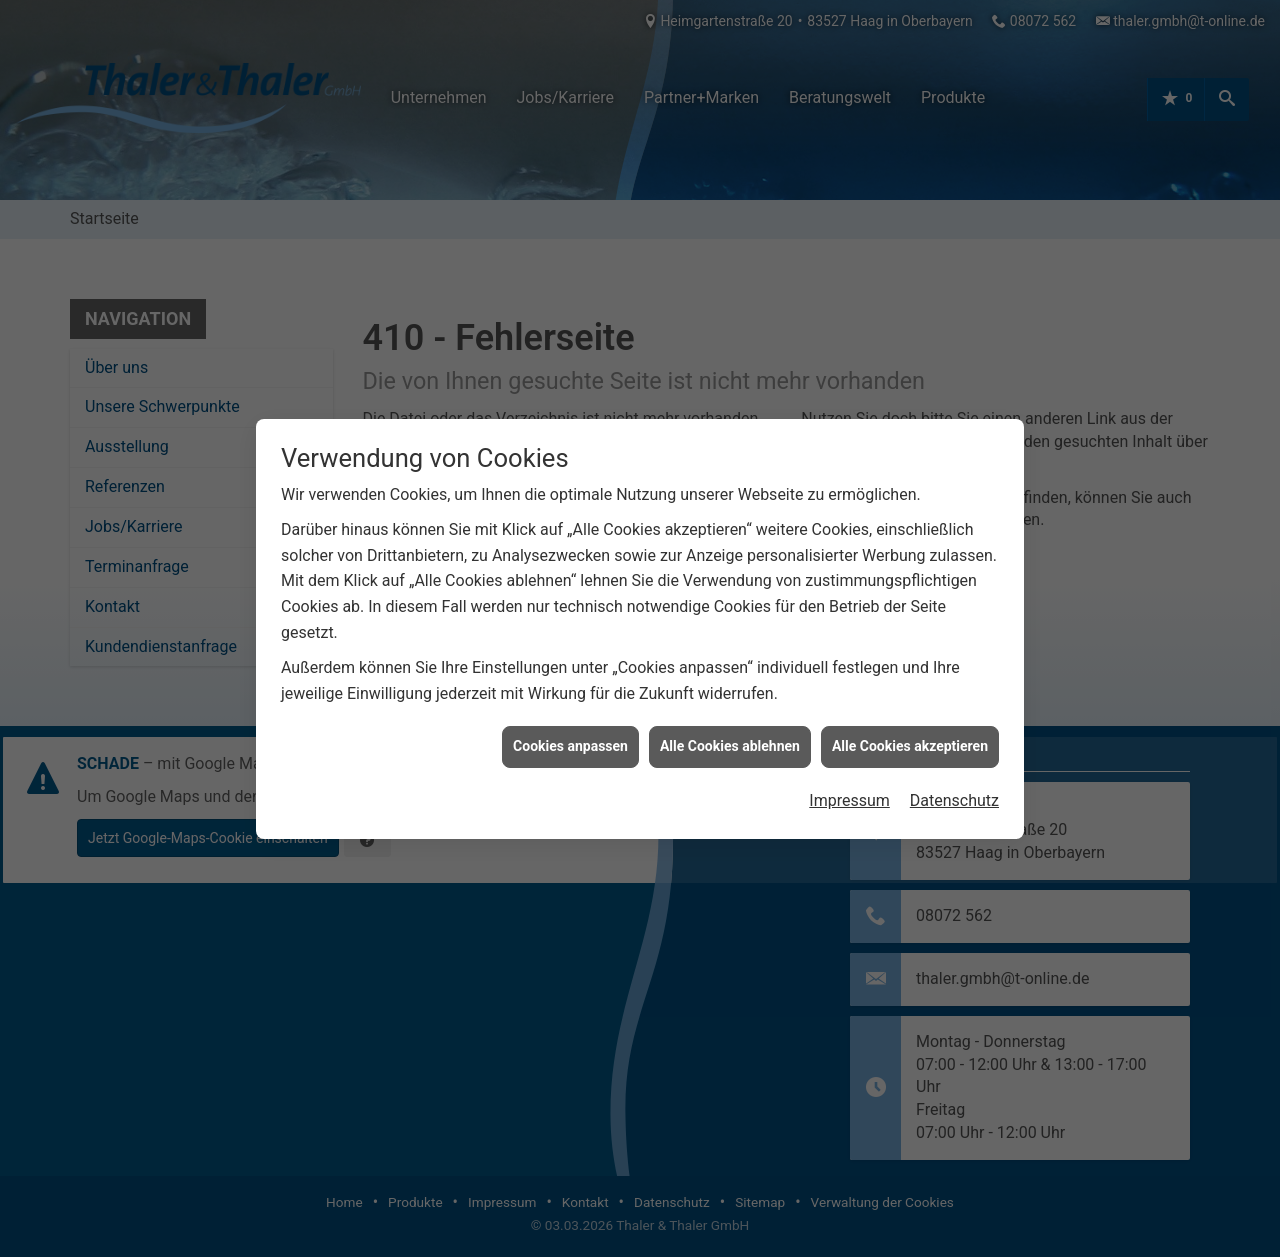 The width and height of the screenshot is (1280, 1257). Describe the element at coordinates (730, 732) in the screenshot. I see `Alle Cookies ablehnen` at that location.